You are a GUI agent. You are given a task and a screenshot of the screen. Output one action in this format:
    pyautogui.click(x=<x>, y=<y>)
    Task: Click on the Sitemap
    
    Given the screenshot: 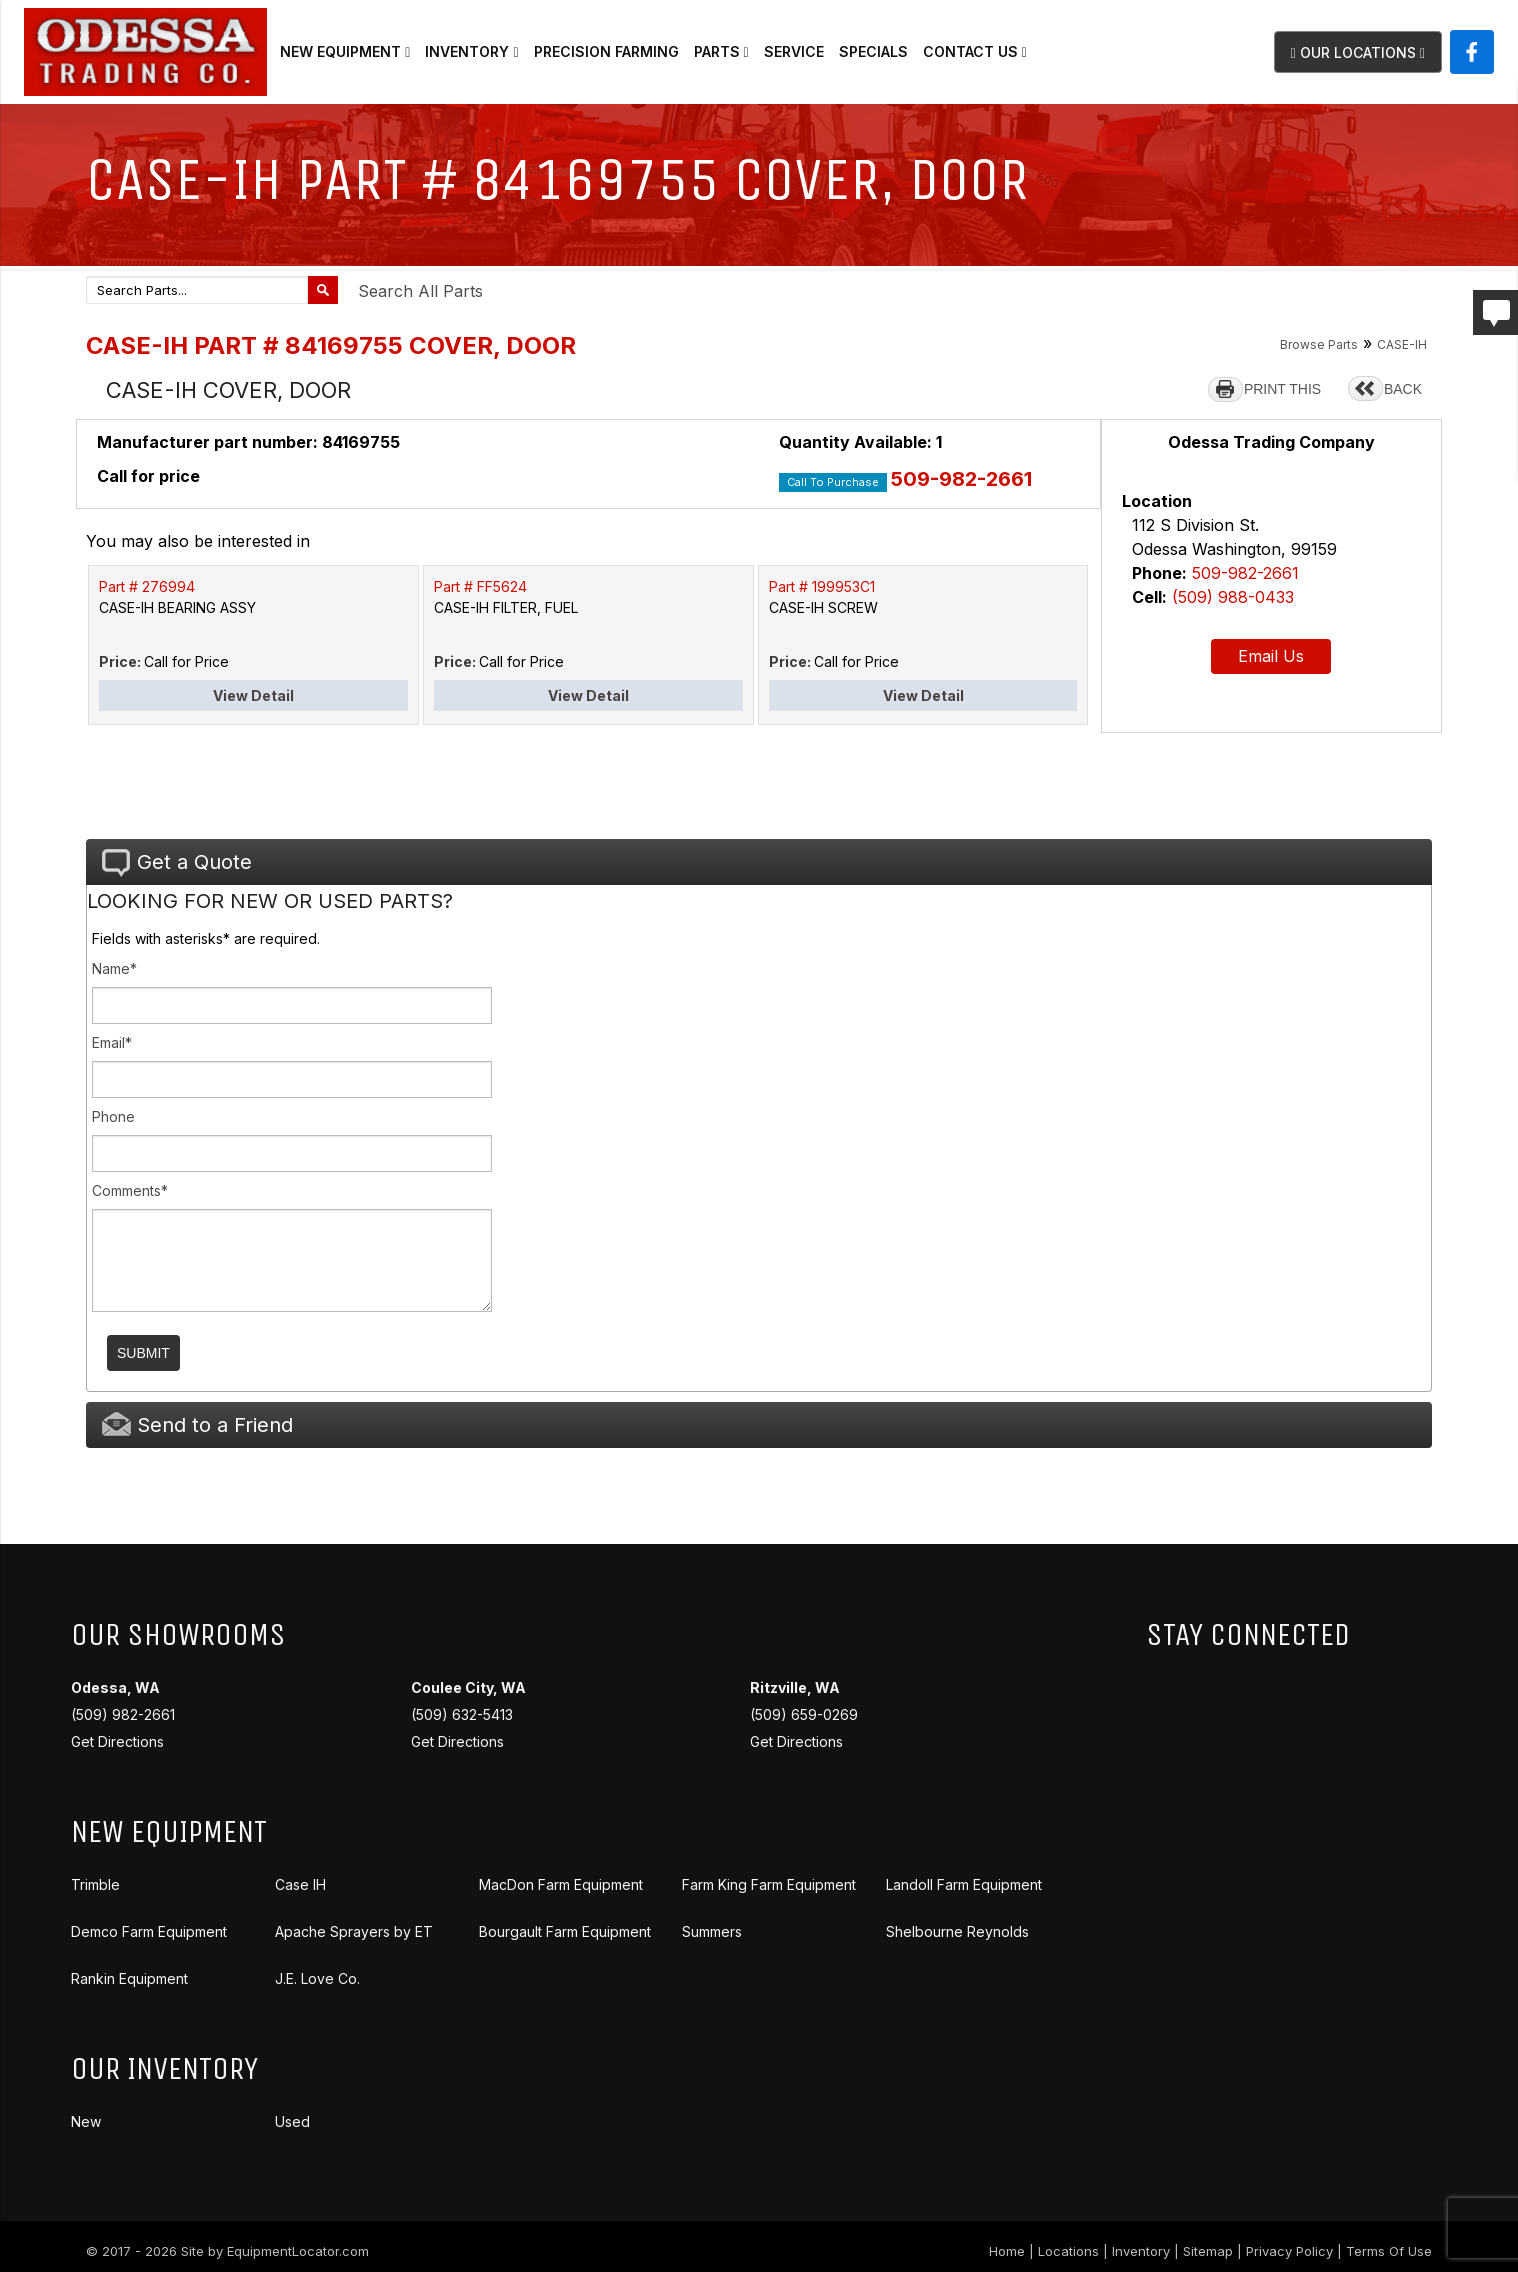 What is the action you would take?
    pyautogui.click(x=1208, y=2251)
    